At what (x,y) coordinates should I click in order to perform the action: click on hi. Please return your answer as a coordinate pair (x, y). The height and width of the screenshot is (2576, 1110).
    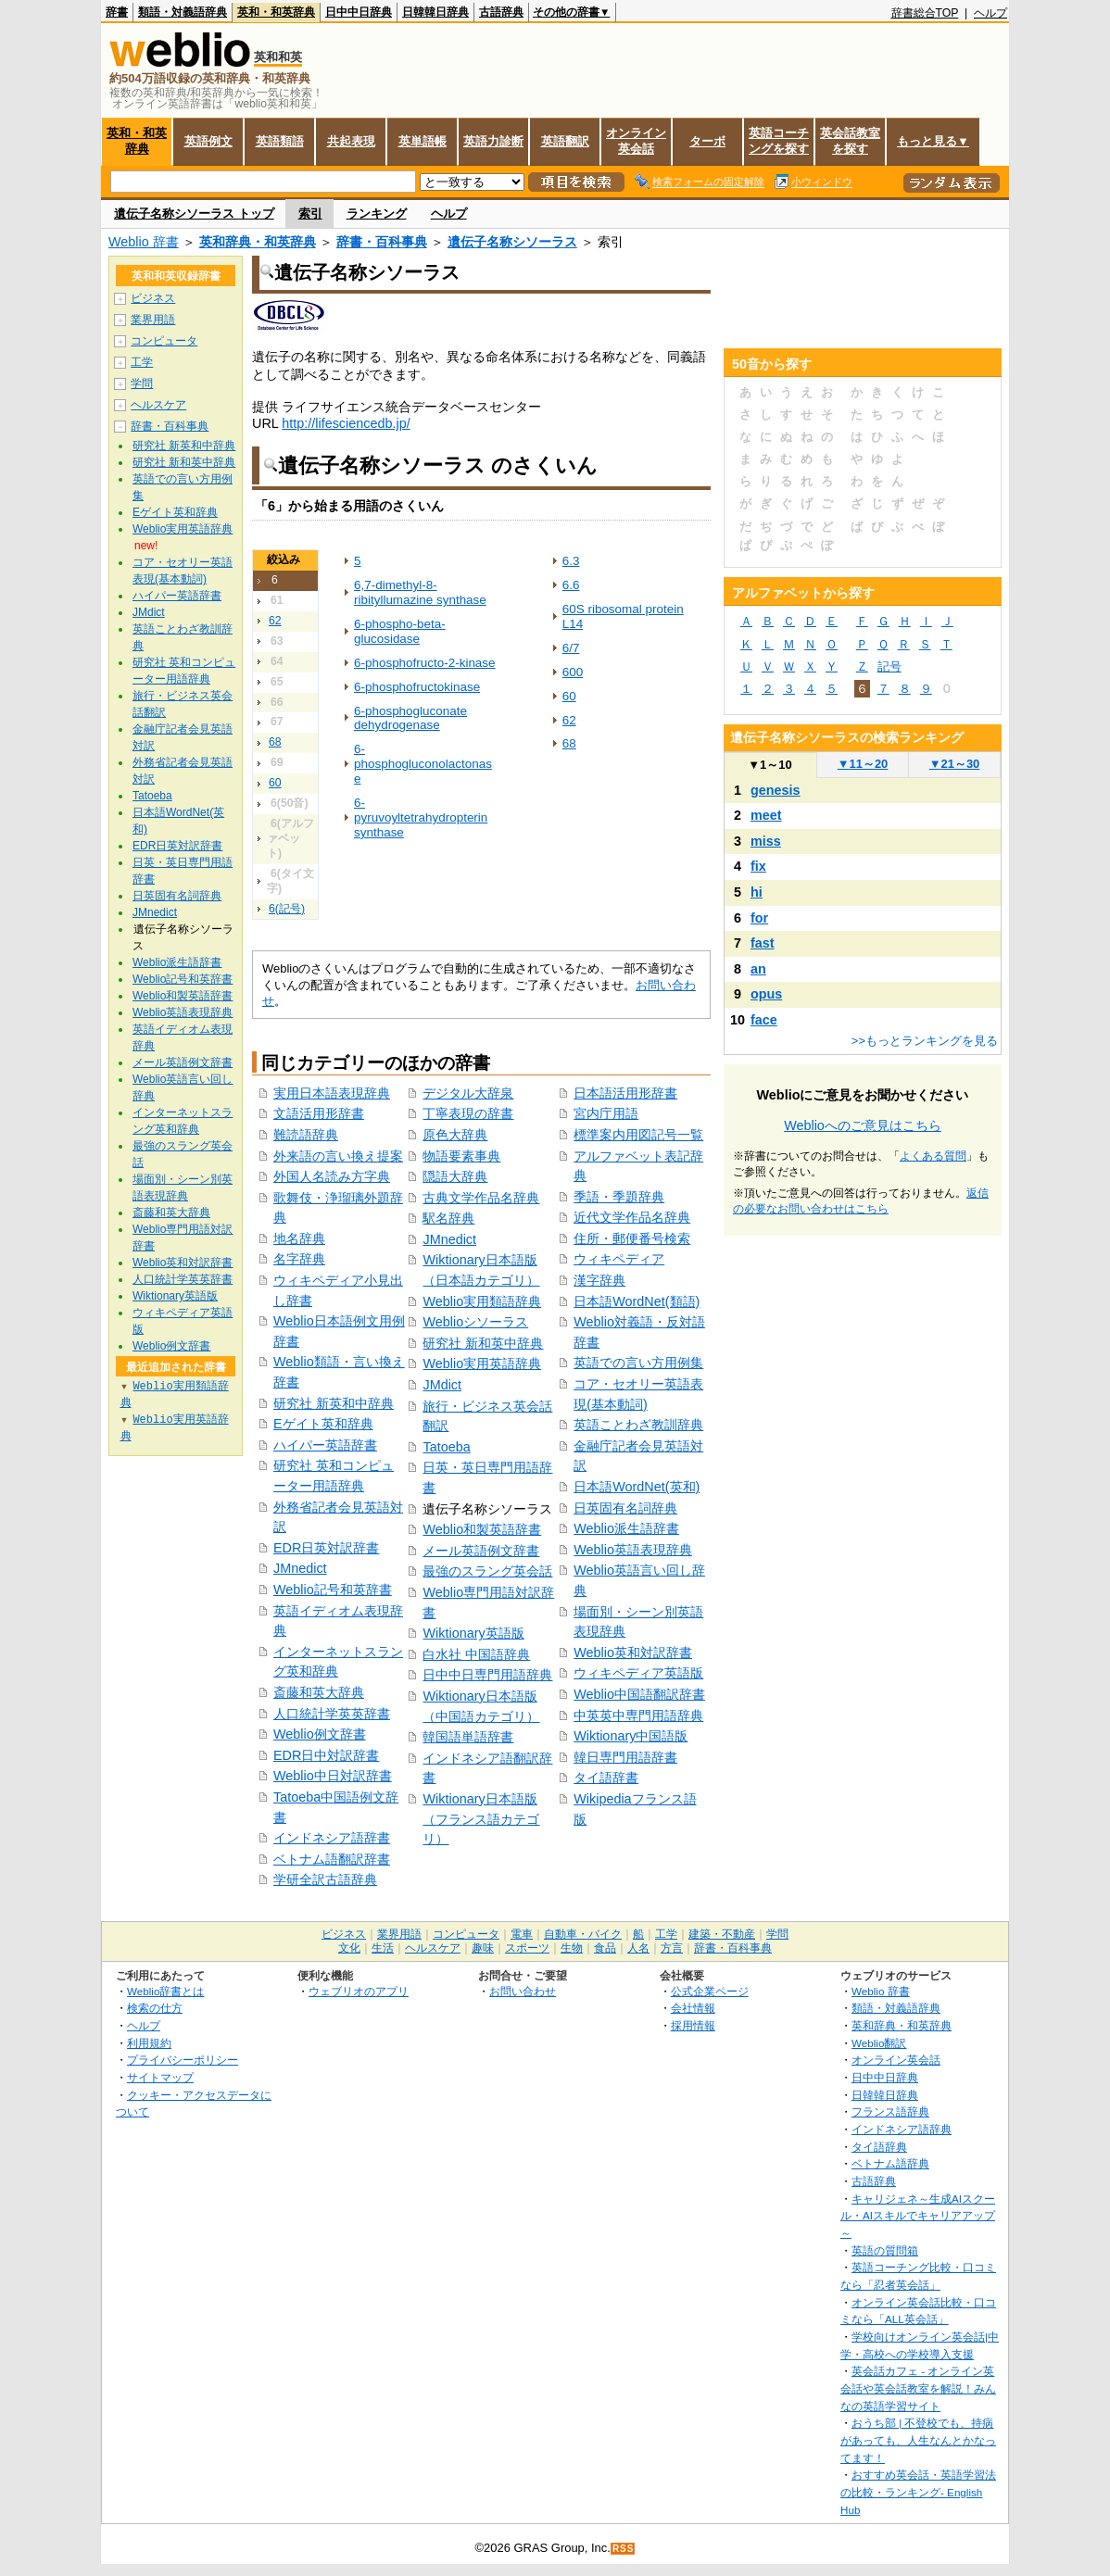
    Looking at the image, I should click on (757, 892).